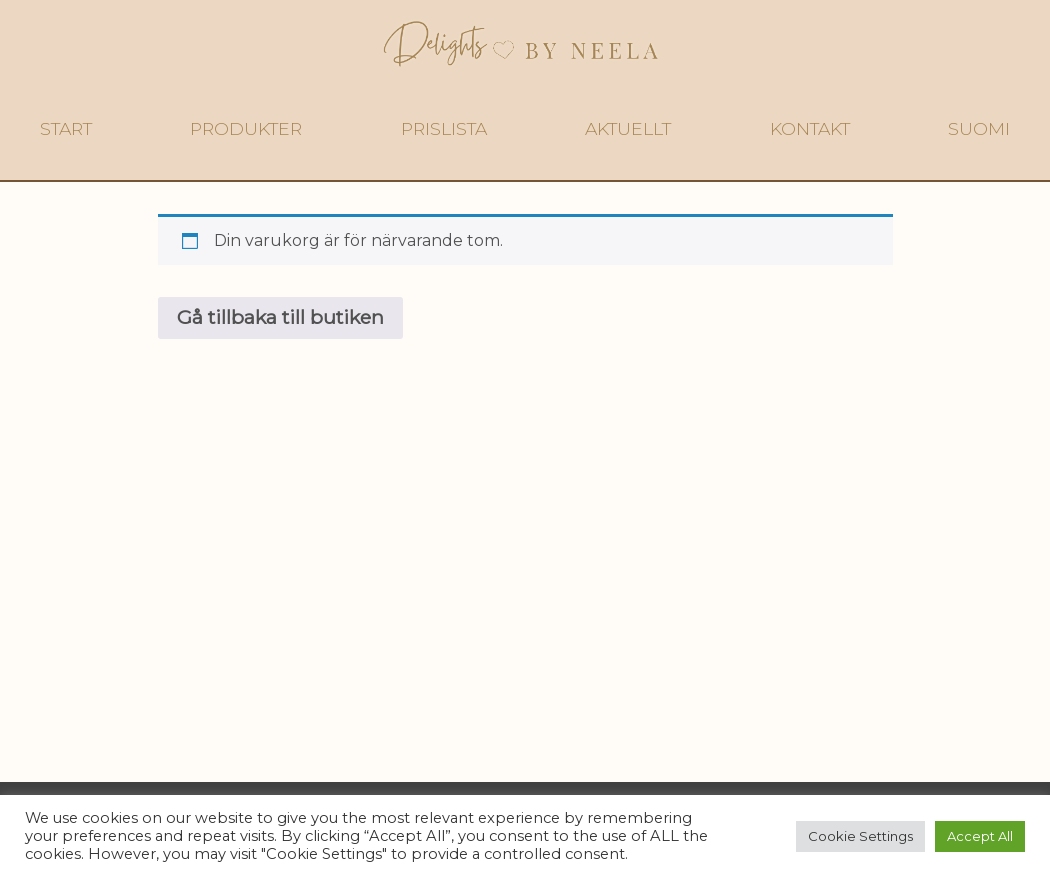 The height and width of the screenshot is (877, 1050). Describe the element at coordinates (280, 317) in the screenshot. I see `Gå tillbaka till butiken` at that location.